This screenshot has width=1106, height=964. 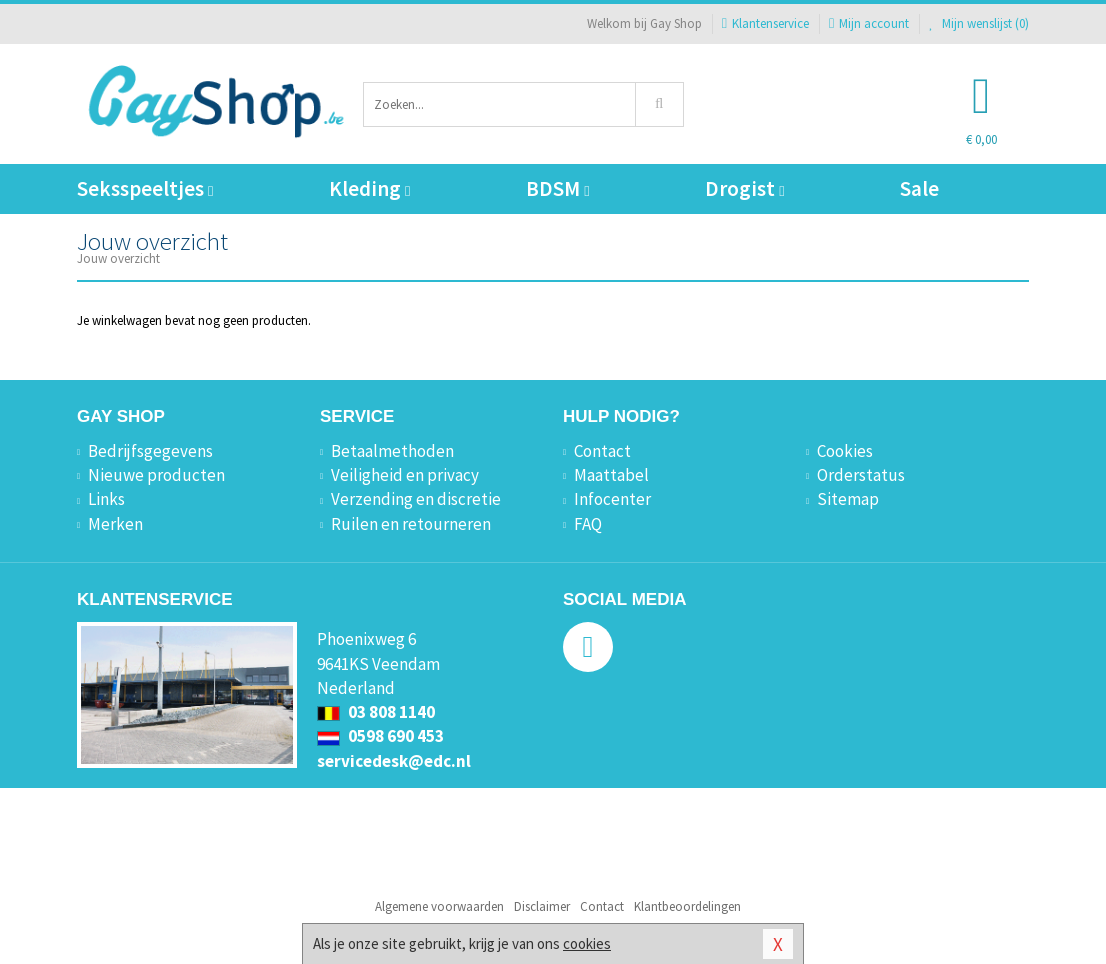 What do you see at coordinates (612, 499) in the screenshot?
I see `Infocenter` at bounding box center [612, 499].